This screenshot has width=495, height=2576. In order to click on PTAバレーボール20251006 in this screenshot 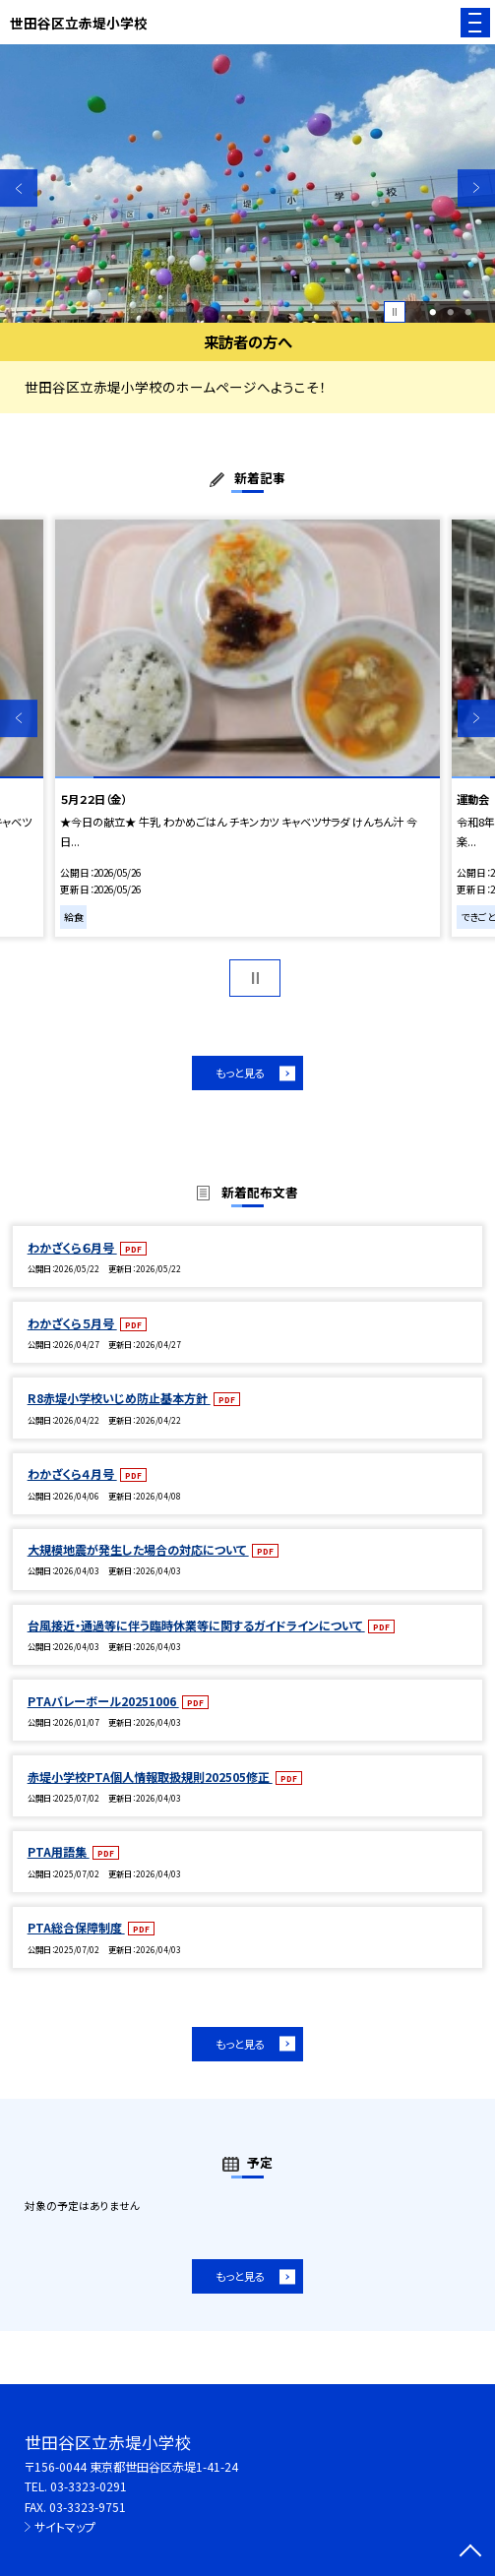, I will do `click(103, 1700)`.